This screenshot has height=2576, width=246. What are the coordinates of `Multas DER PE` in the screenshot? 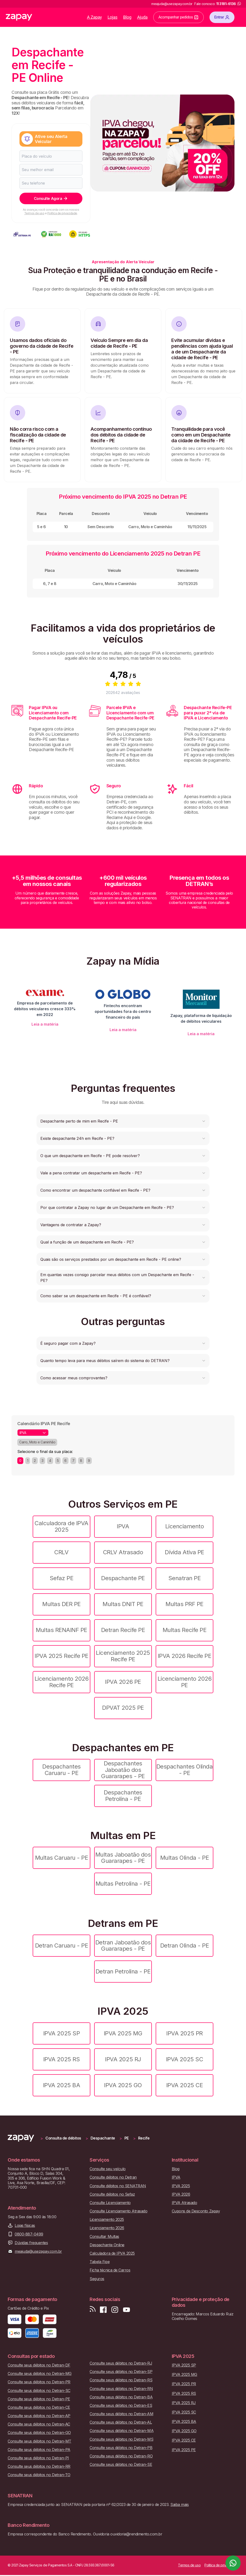 It's located at (61, 1604).